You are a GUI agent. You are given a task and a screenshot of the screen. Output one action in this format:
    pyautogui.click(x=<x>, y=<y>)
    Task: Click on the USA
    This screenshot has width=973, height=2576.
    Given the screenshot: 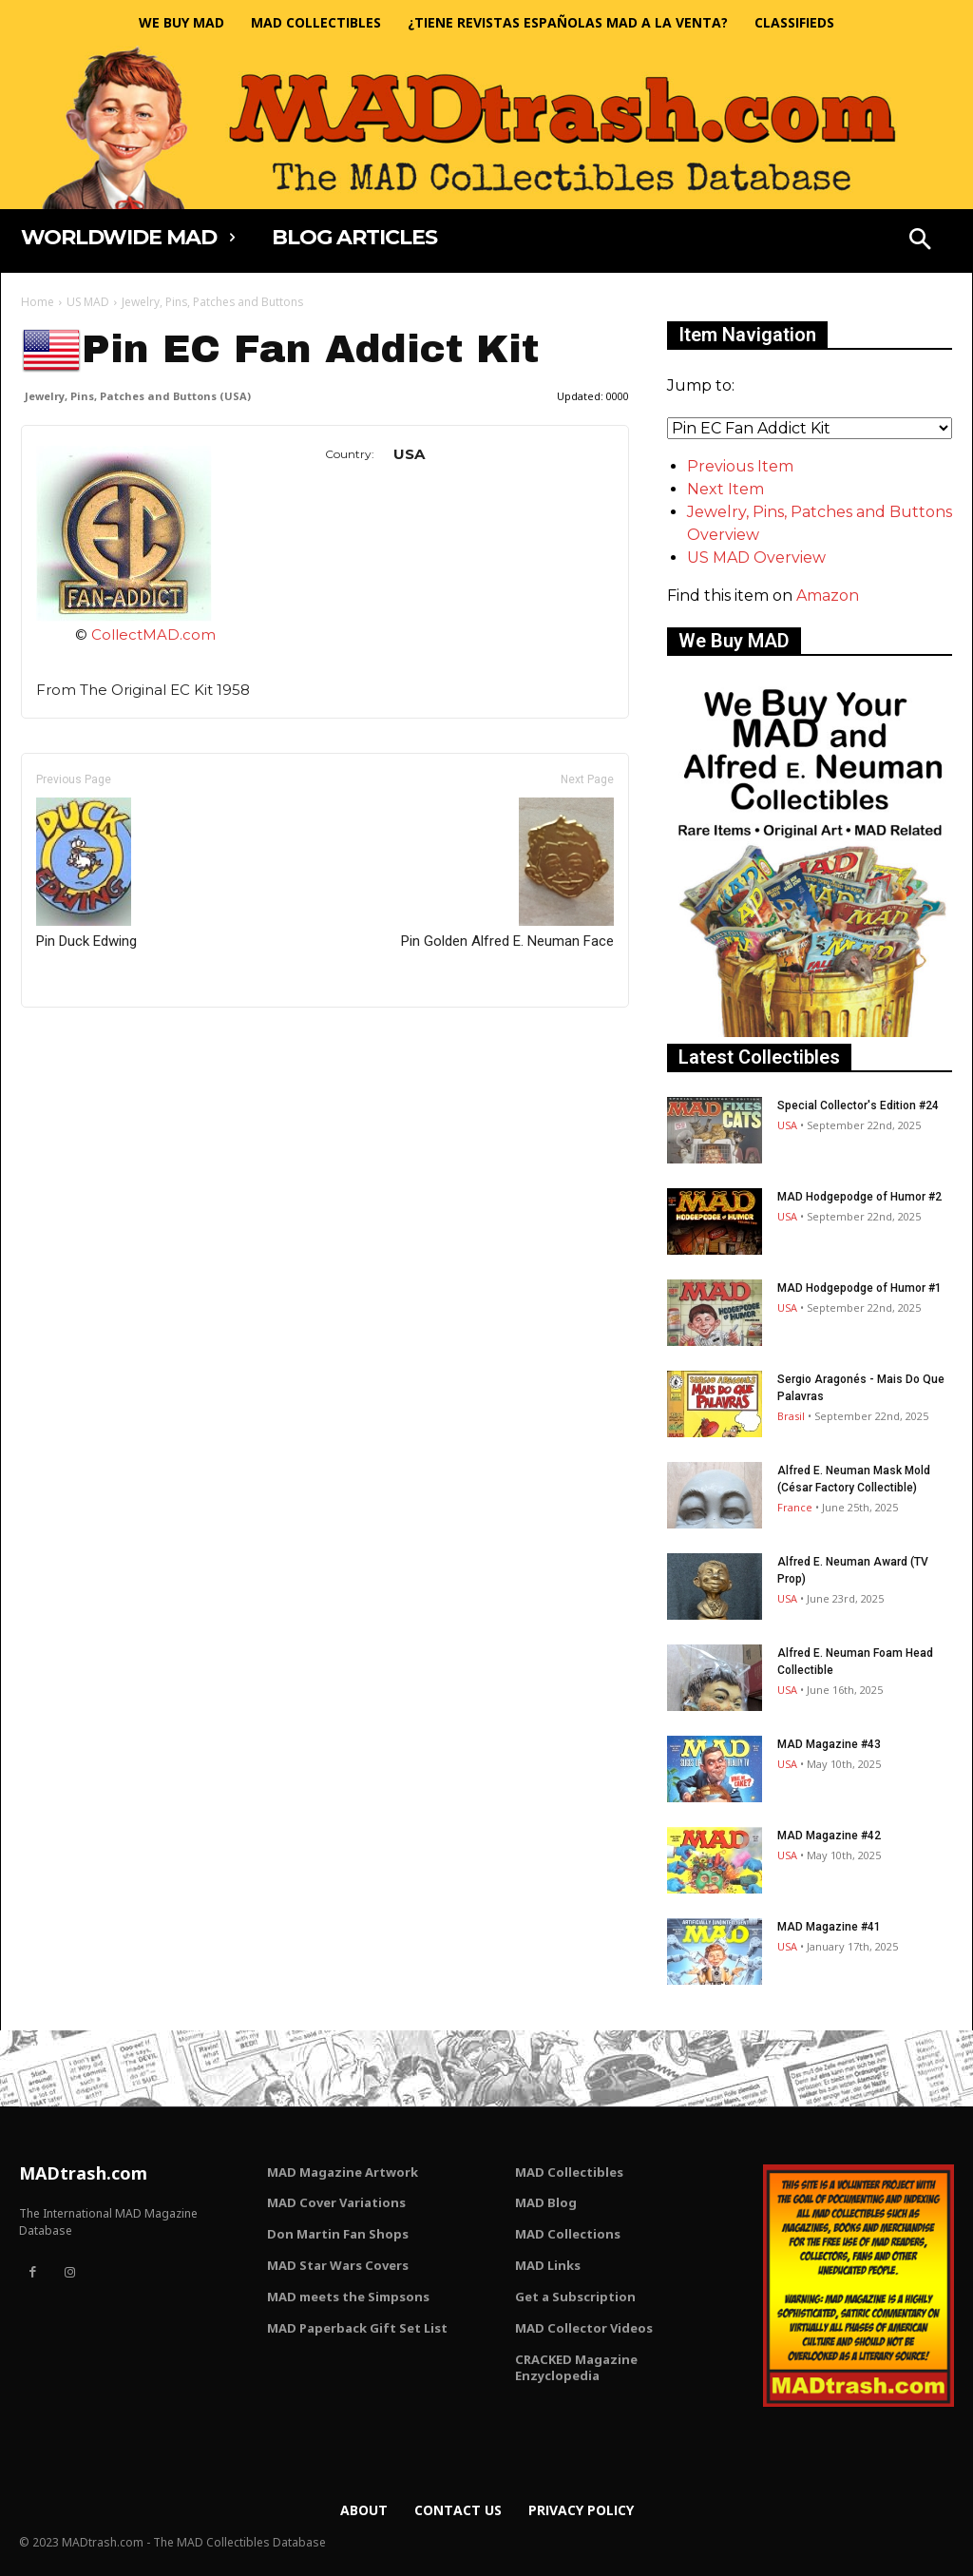 What is the action you would take?
    pyautogui.click(x=787, y=1125)
    